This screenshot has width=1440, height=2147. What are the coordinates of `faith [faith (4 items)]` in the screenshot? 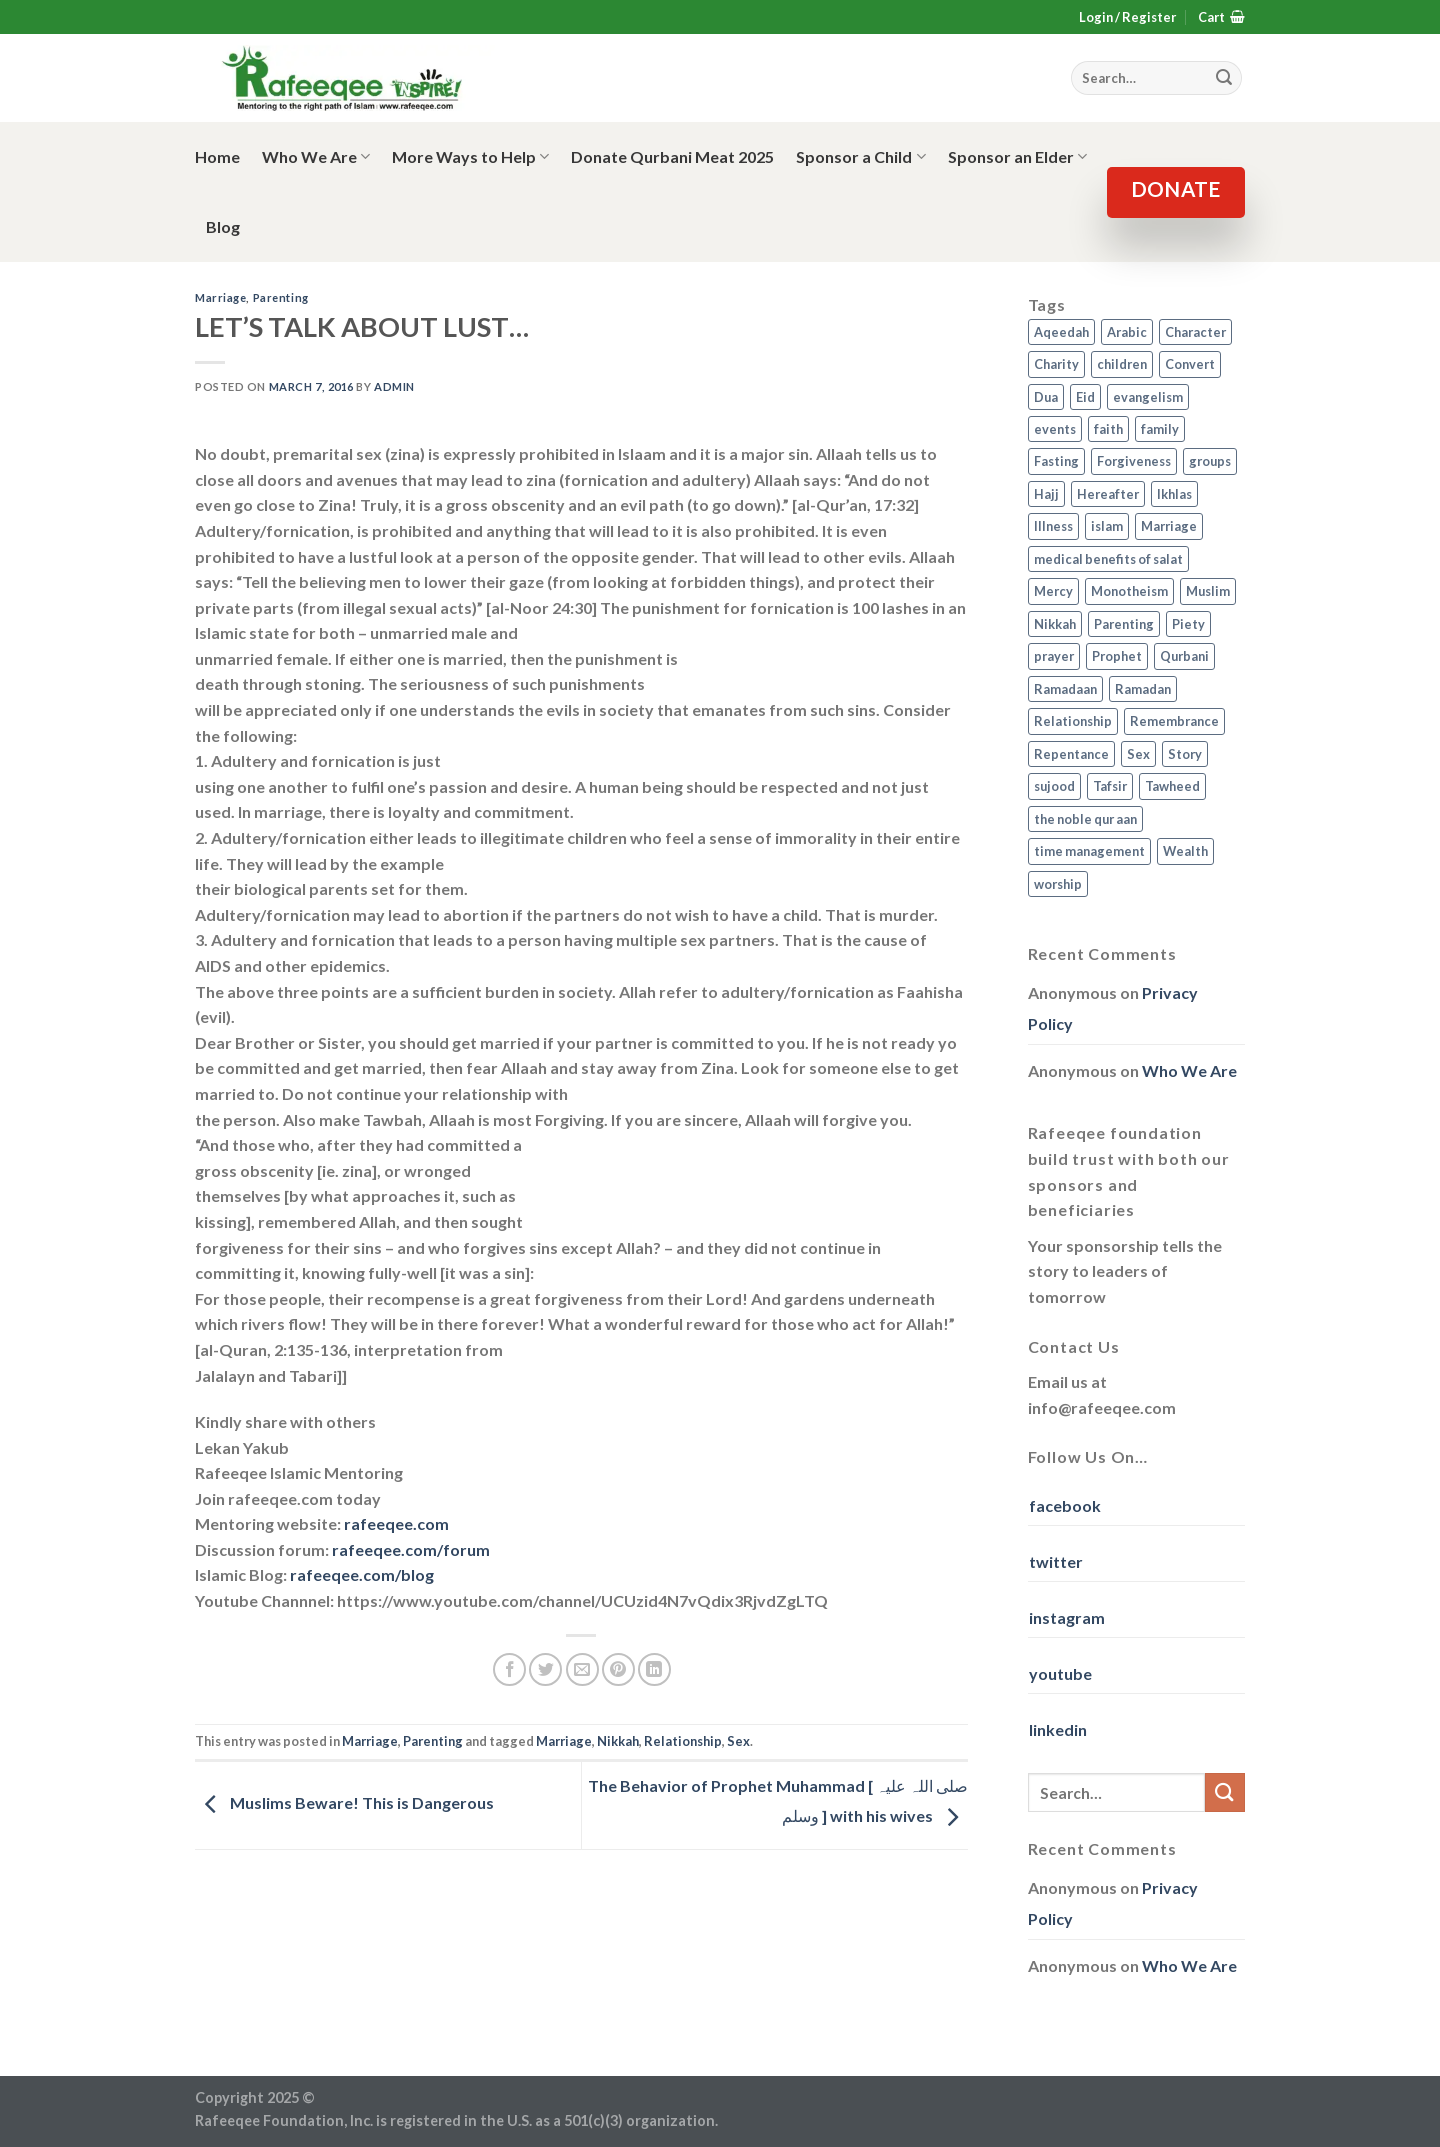 It's located at (1108, 429).